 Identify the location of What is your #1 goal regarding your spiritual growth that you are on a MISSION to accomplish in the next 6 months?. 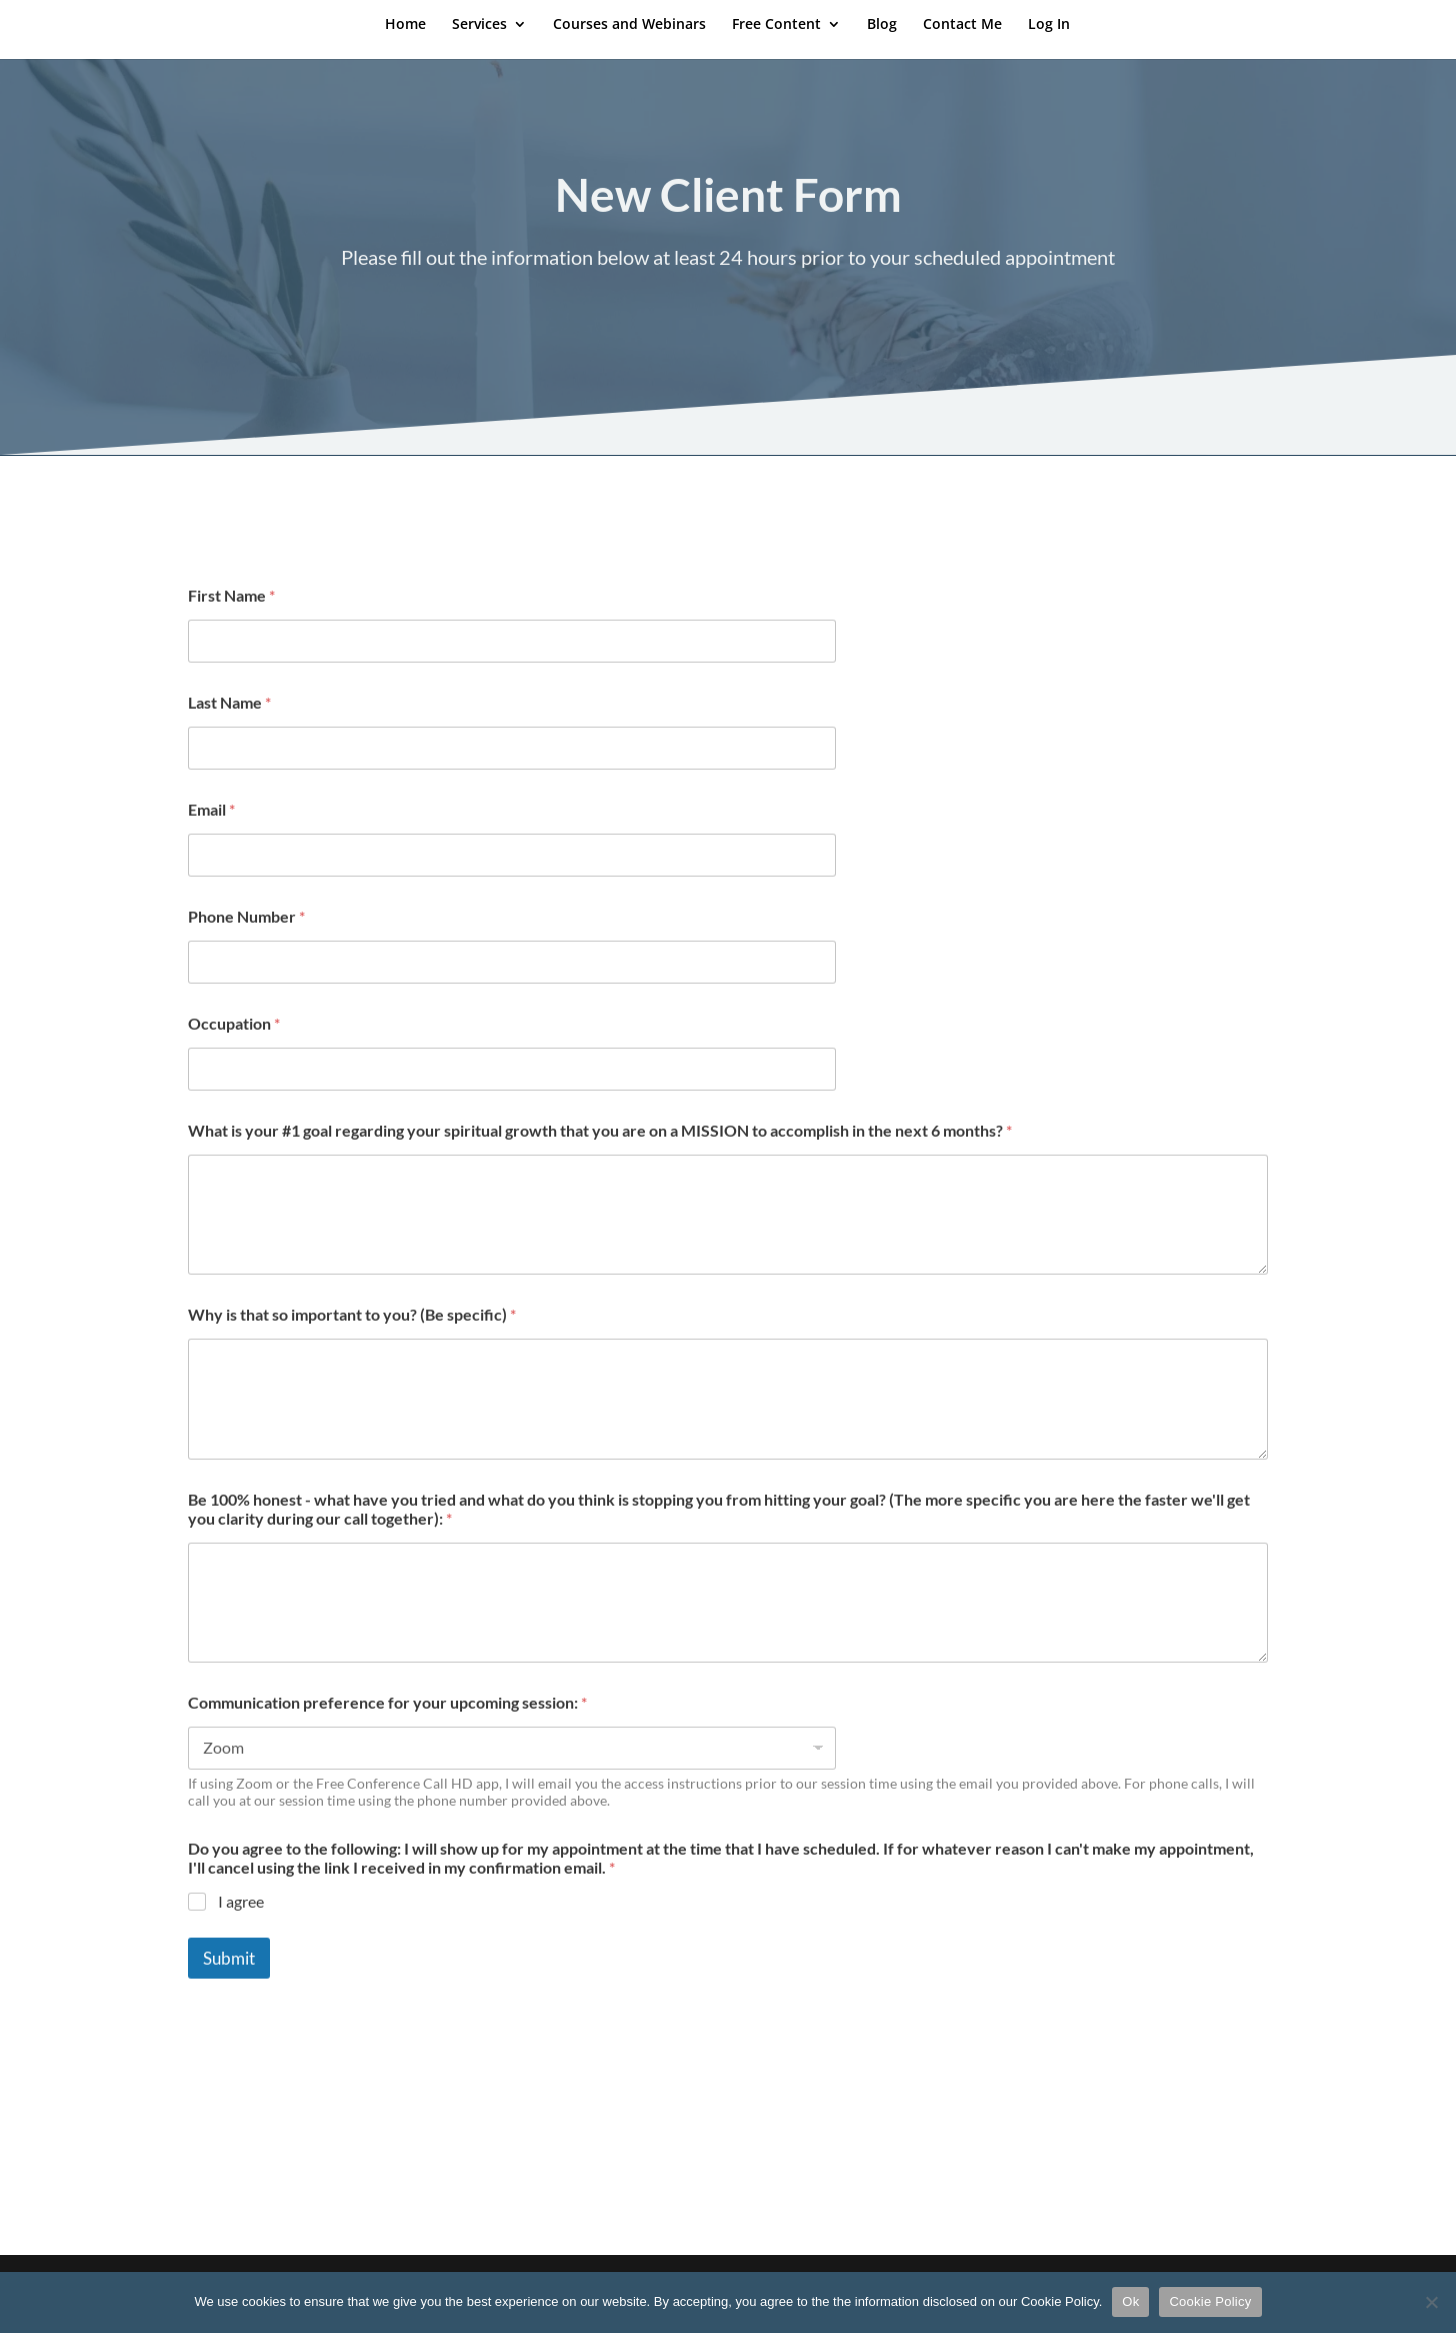
(600, 1156).